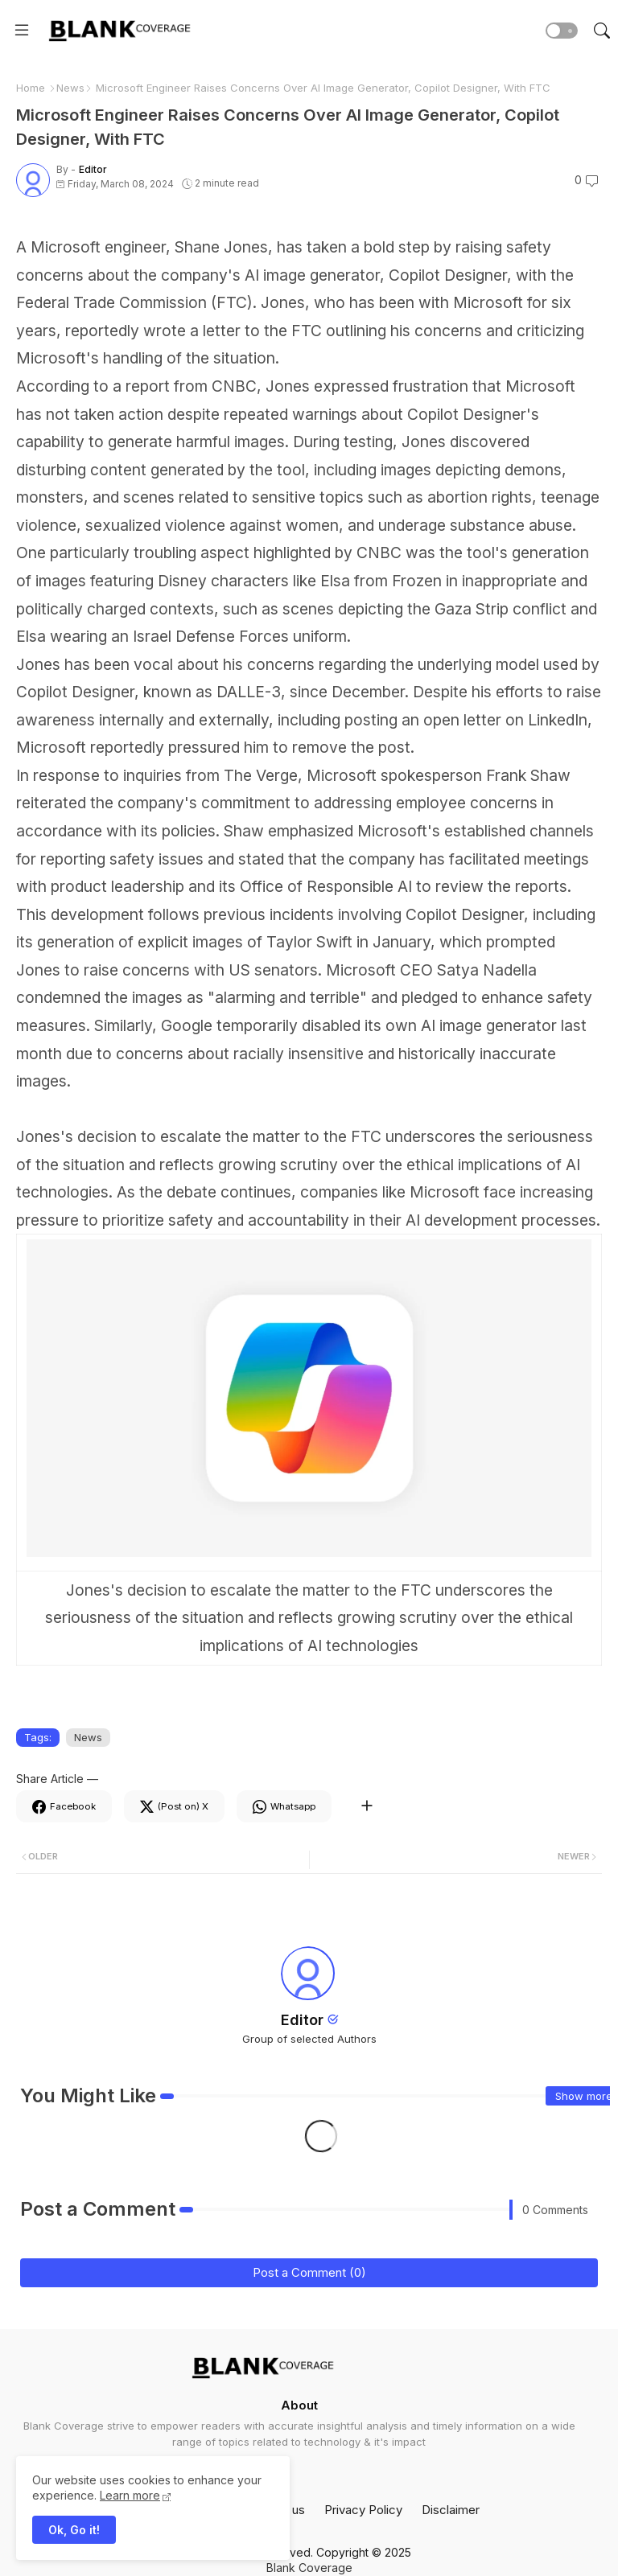 The width and height of the screenshot is (618, 2576). What do you see at coordinates (130, 2495) in the screenshot?
I see `Learn more [Cookies Consent]` at bounding box center [130, 2495].